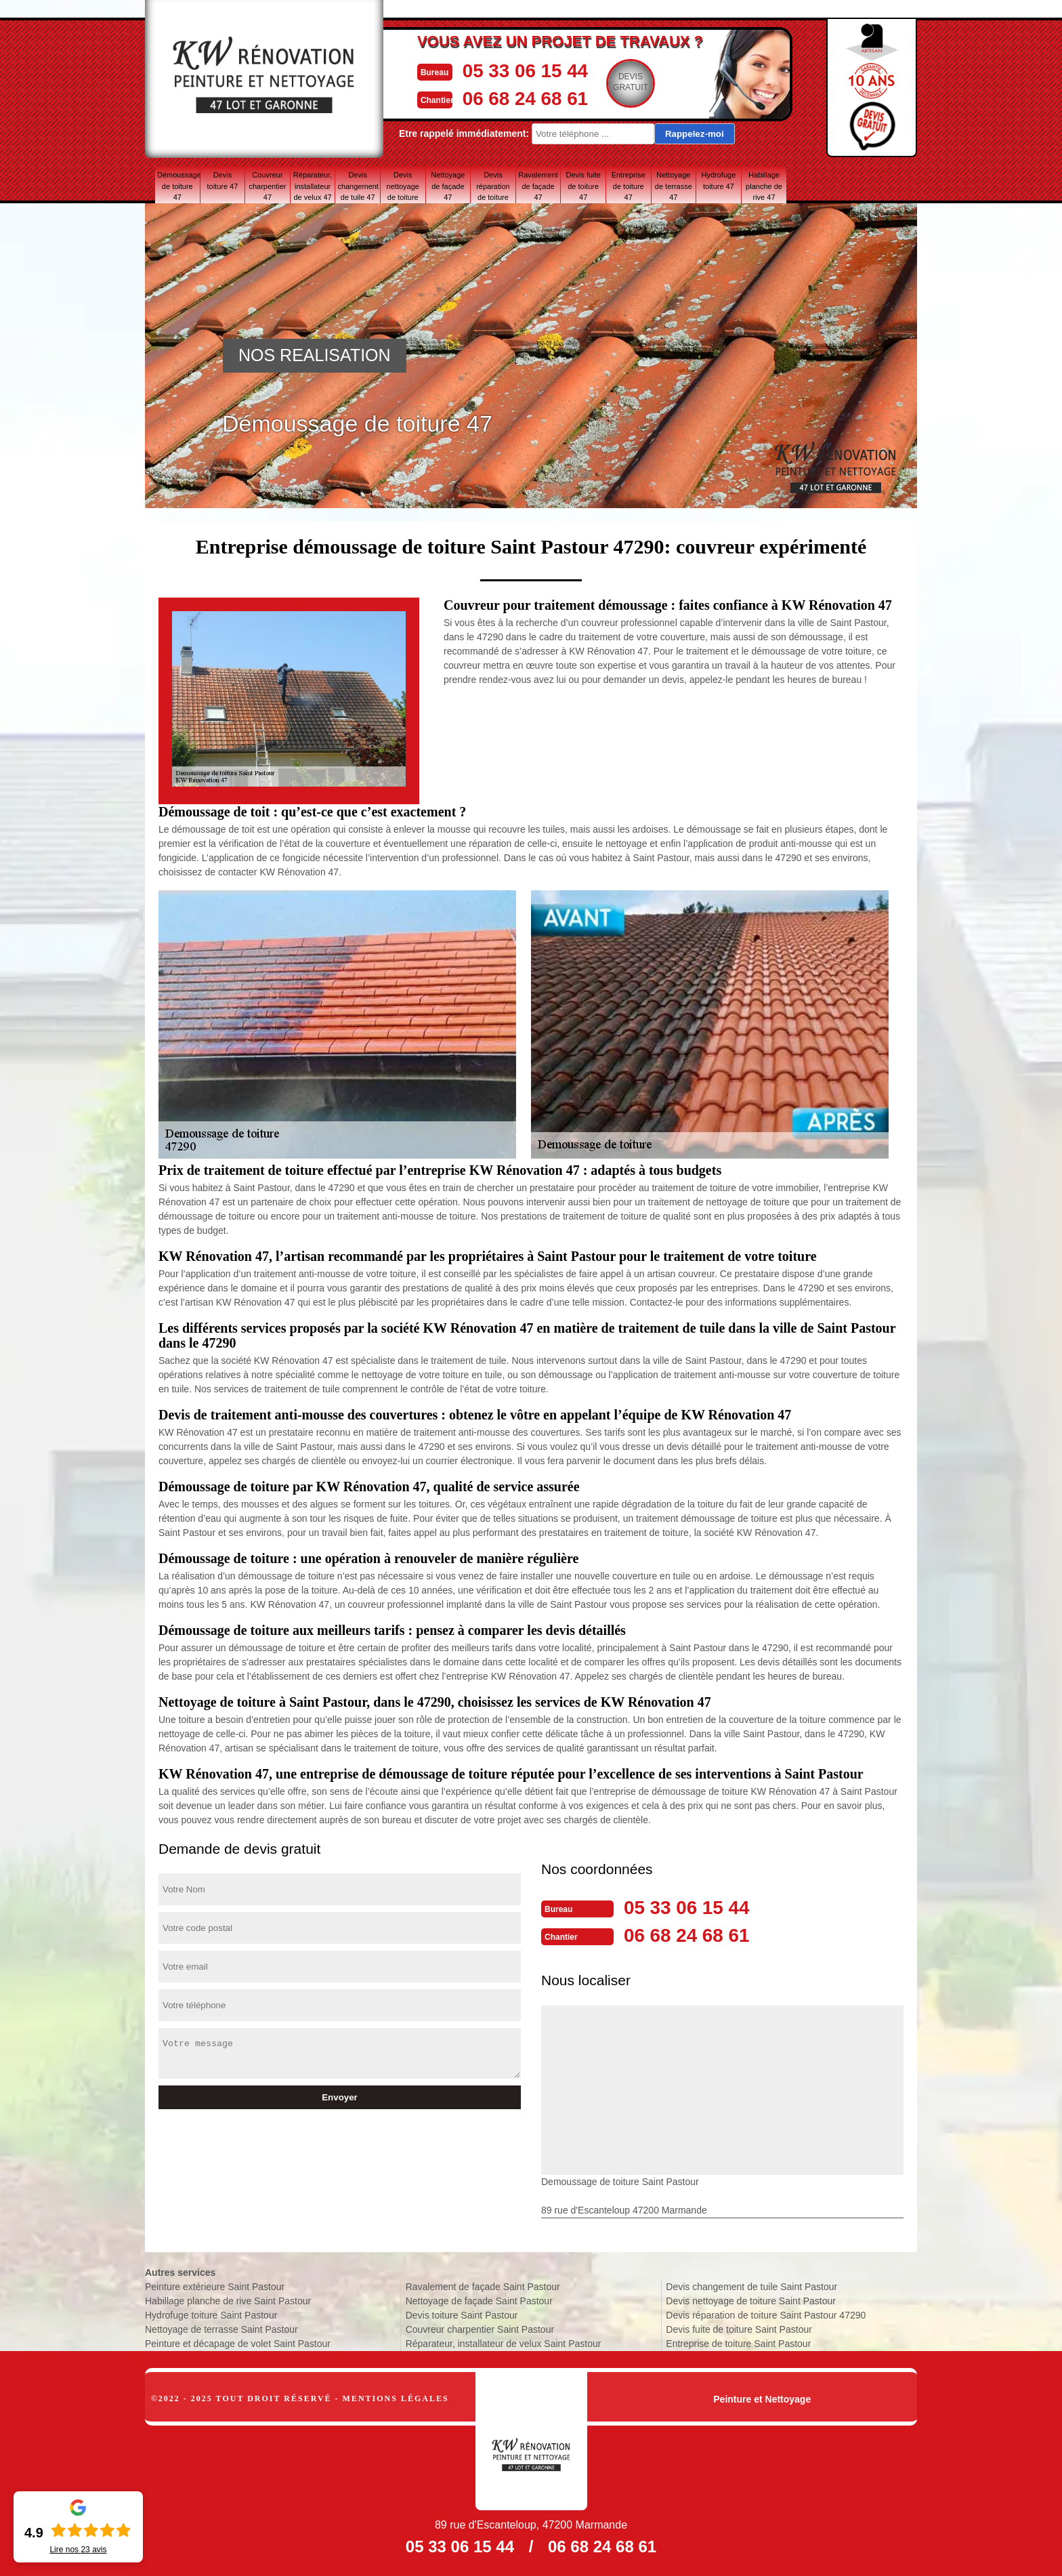  Describe the element at coordinates (527, 97) in the screenshot. I see `06 68 24 68 61` at that location.